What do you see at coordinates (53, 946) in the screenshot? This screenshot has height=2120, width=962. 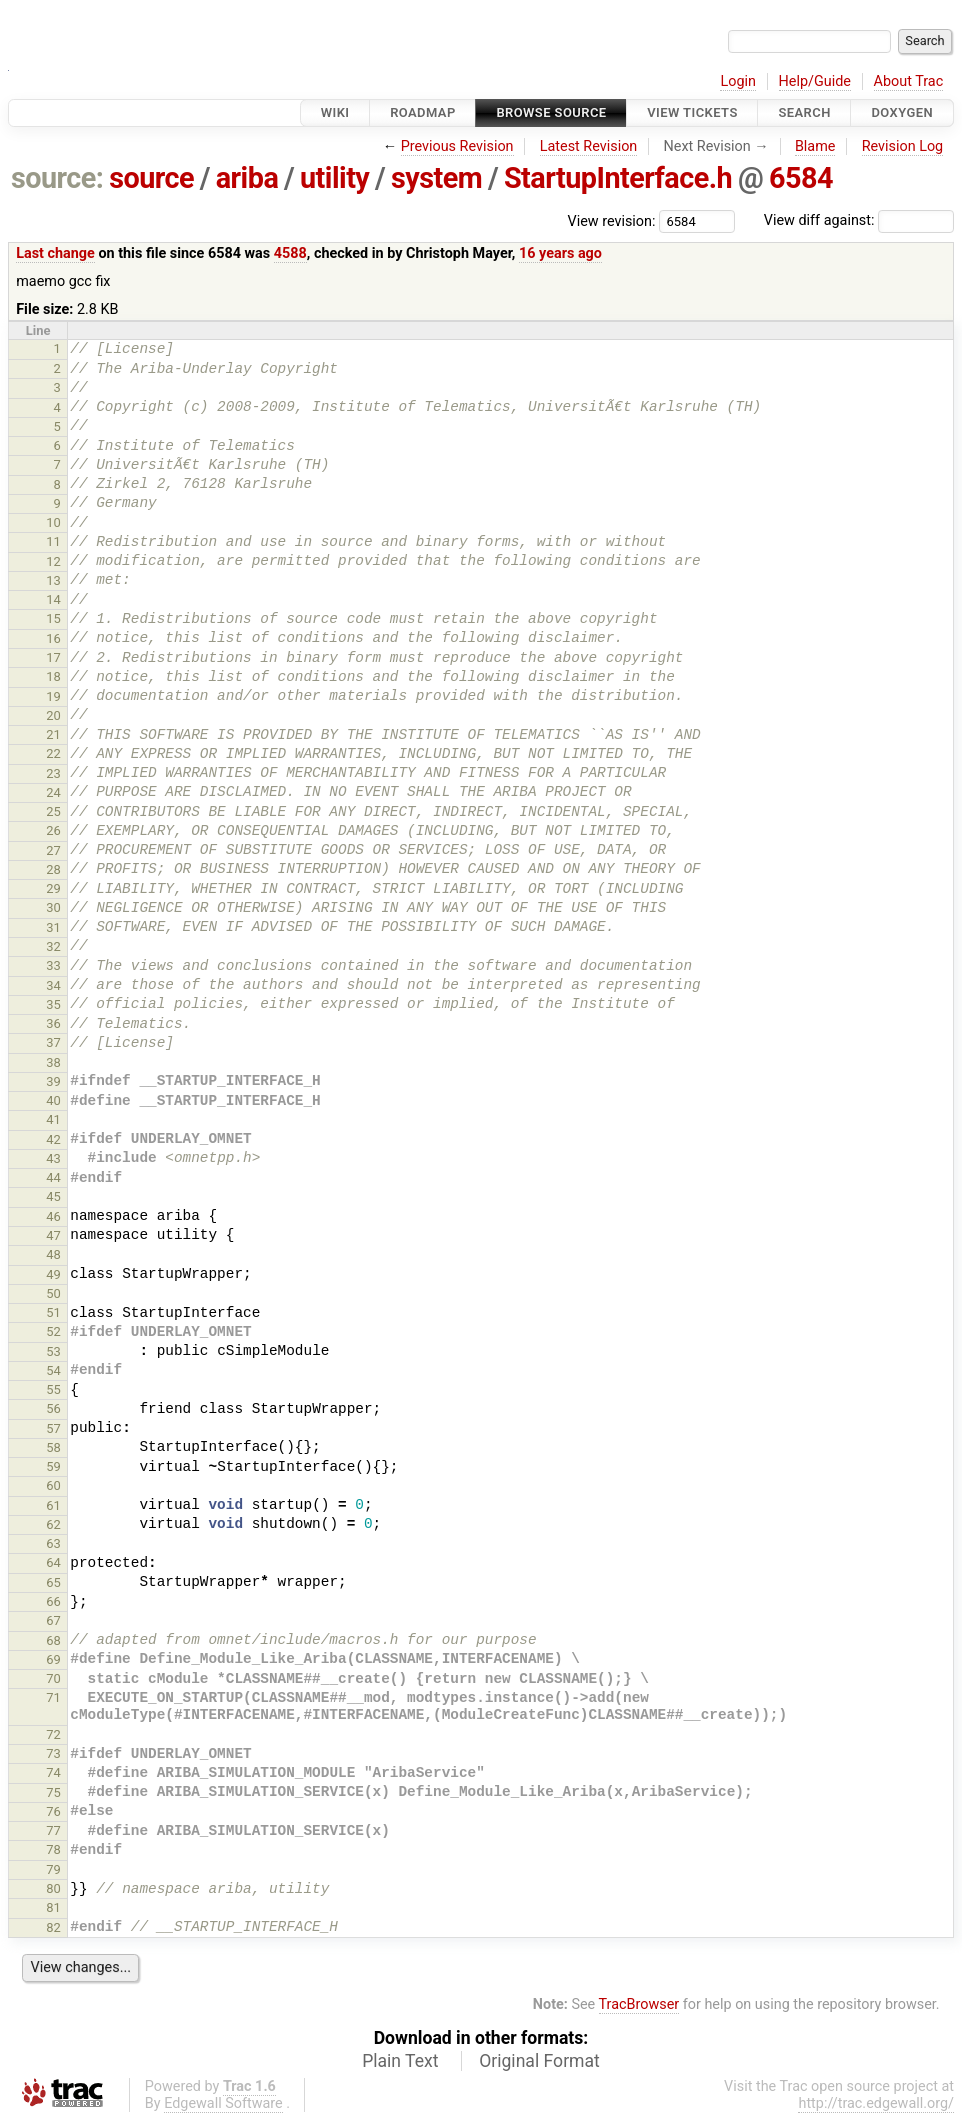 I see `32` at bounding box center [53, 946].